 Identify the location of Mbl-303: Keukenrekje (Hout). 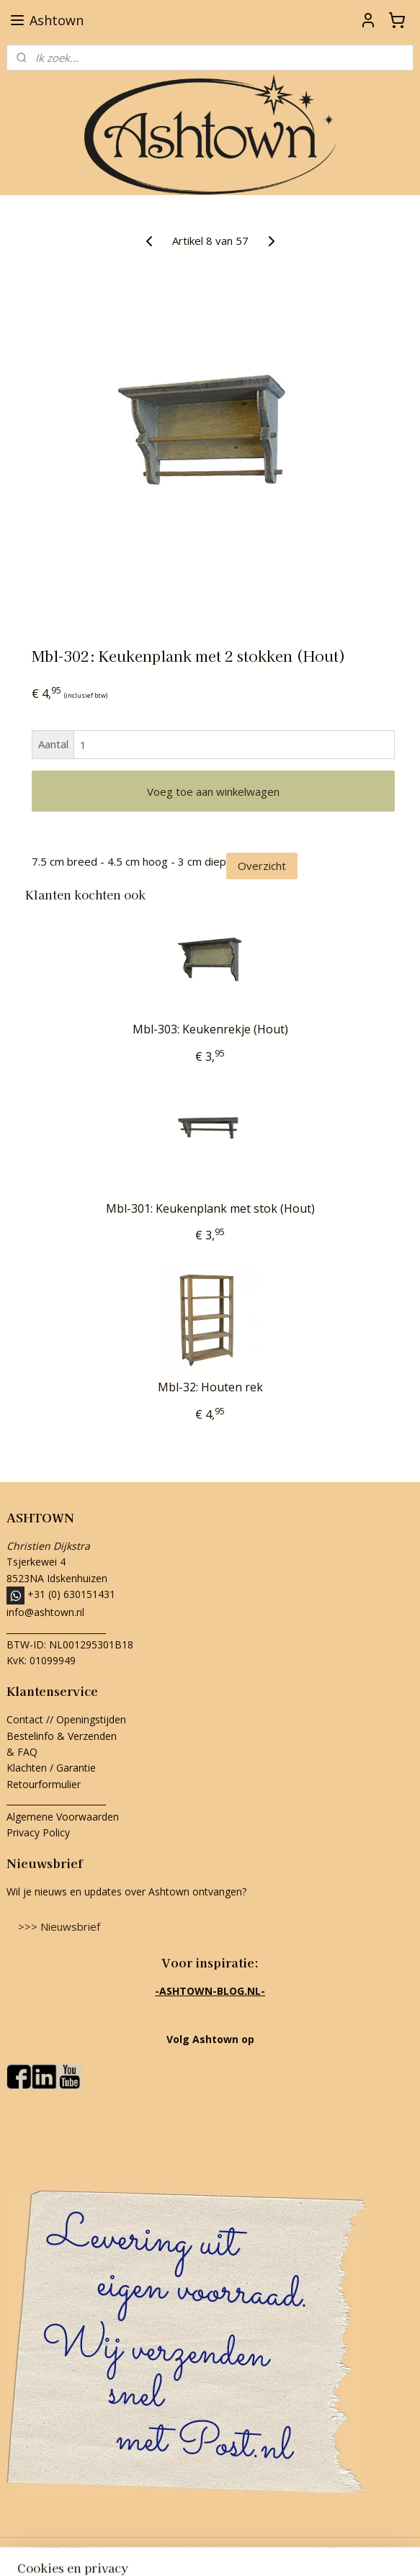
(210, 1029).